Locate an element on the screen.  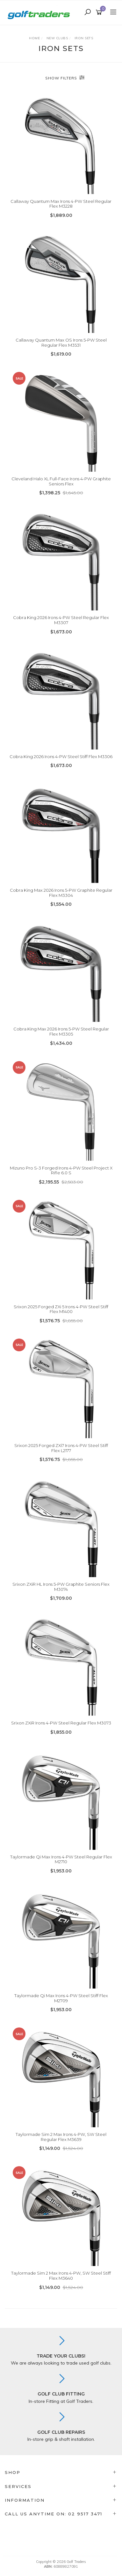
Taylormade Sim 2 Max Irons 4-PW, SW Steel Regular Flex M3639 is located at coordinates (61, 2137).